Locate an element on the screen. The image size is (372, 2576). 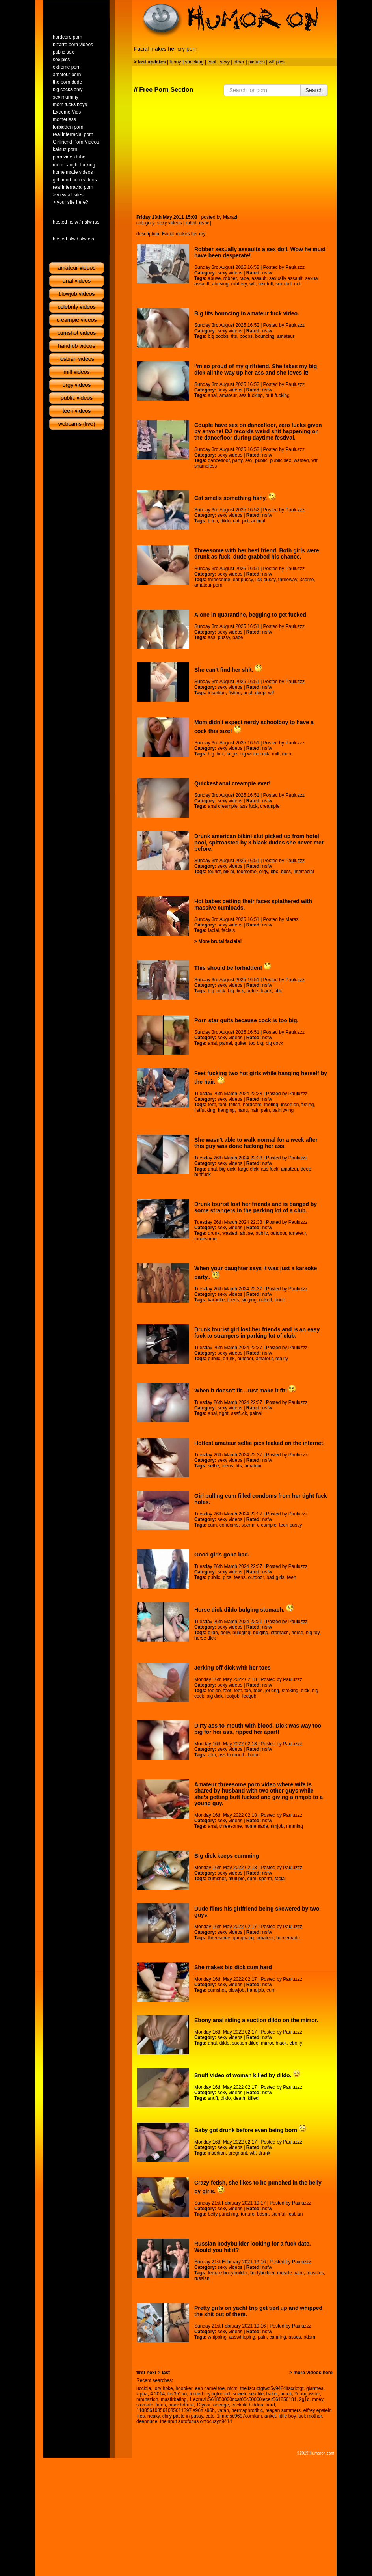
orgy is located at coordinates (263, 871).